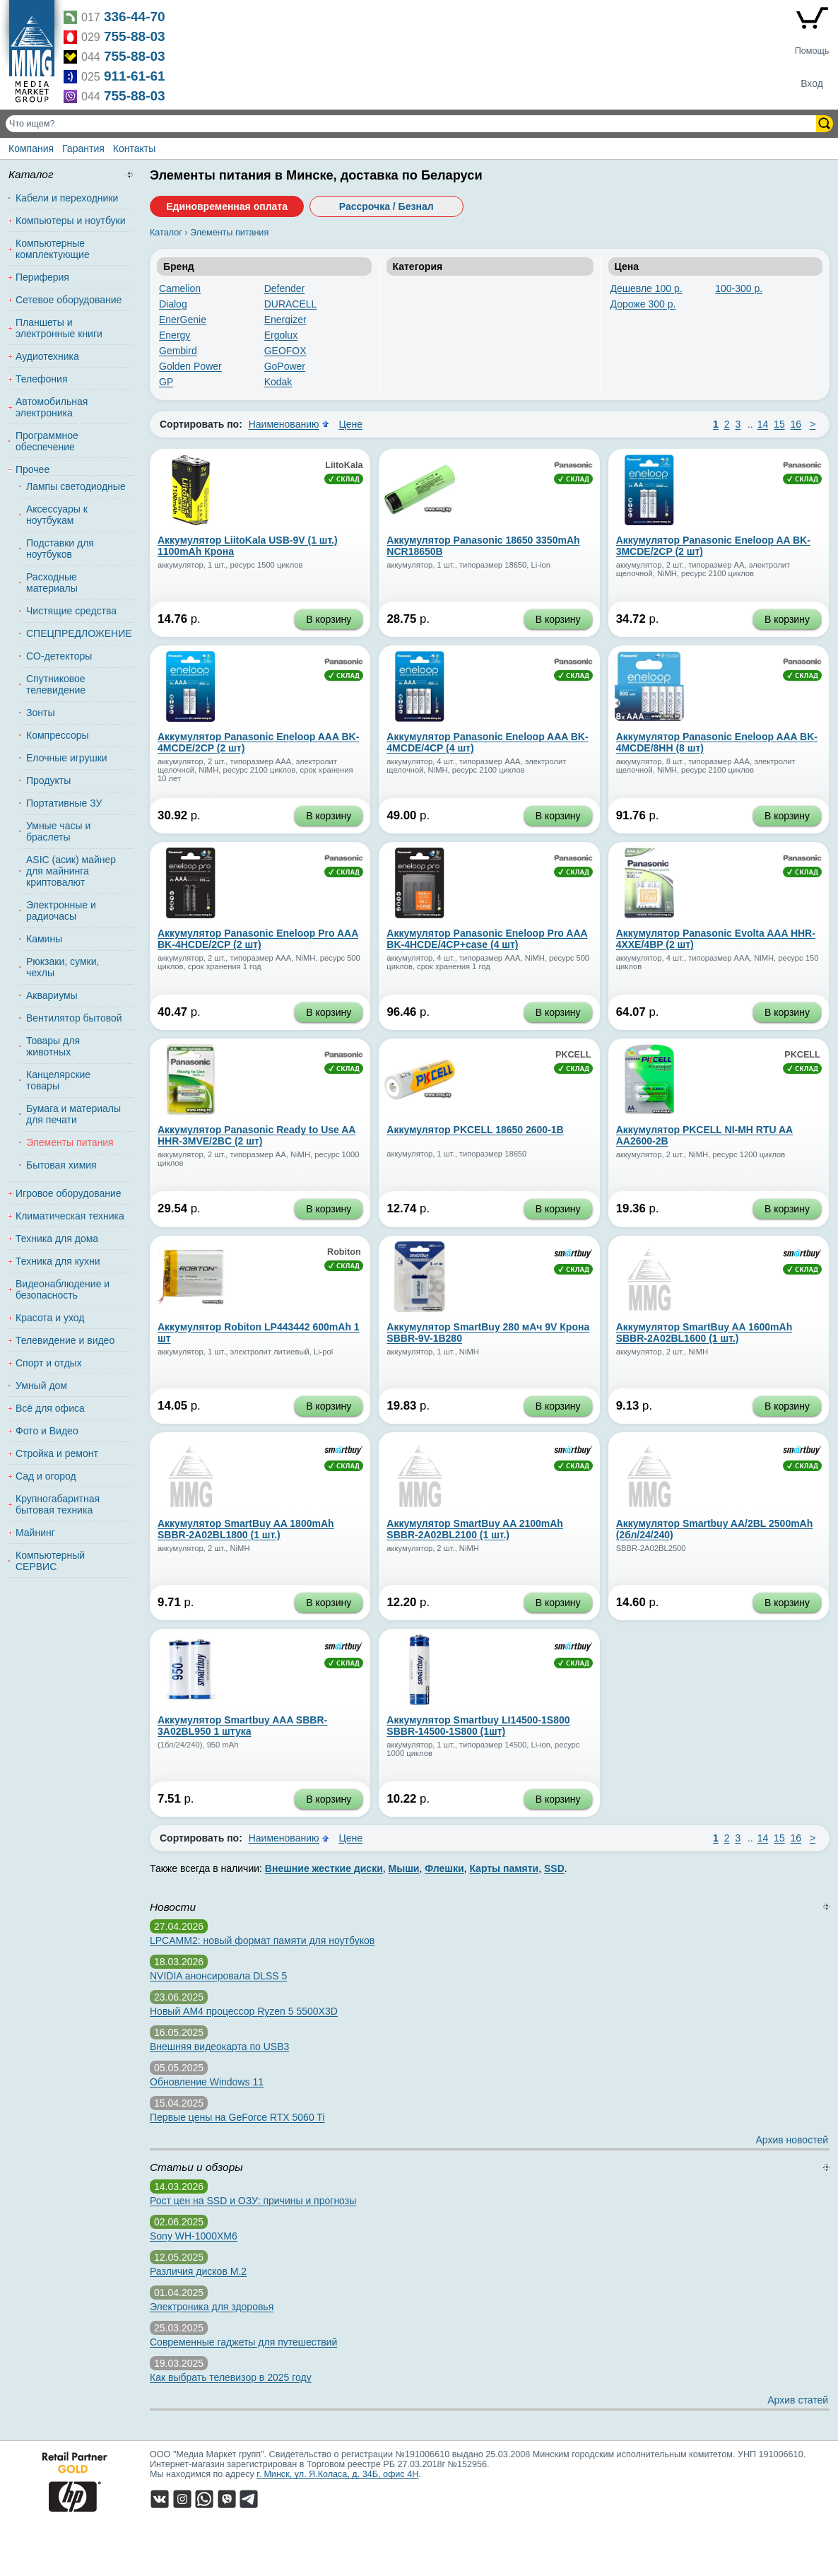  Describe the element at coordinates (50, 1408) in the screenshot. I see `Всё для офиса` at that location.